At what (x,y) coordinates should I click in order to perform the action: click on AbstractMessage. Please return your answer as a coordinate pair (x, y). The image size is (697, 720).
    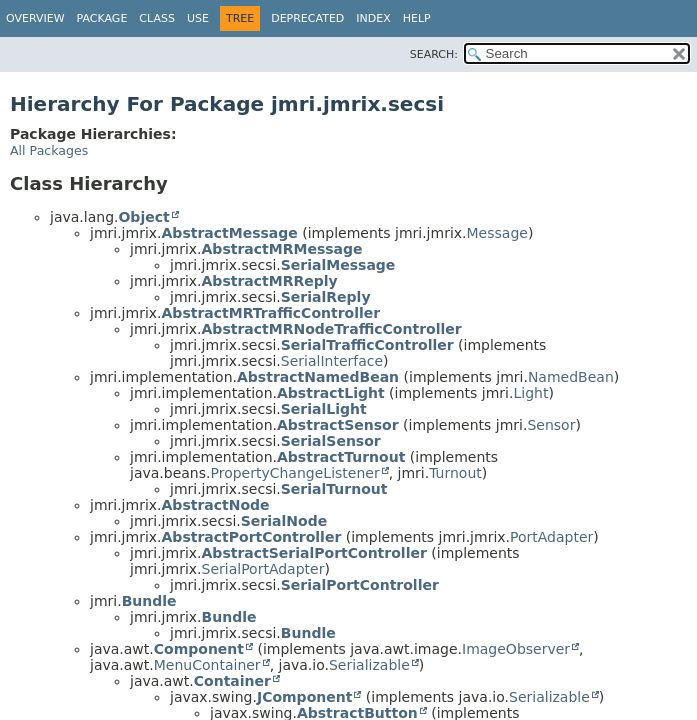
    Looking at the image, I should click on (230, 233).